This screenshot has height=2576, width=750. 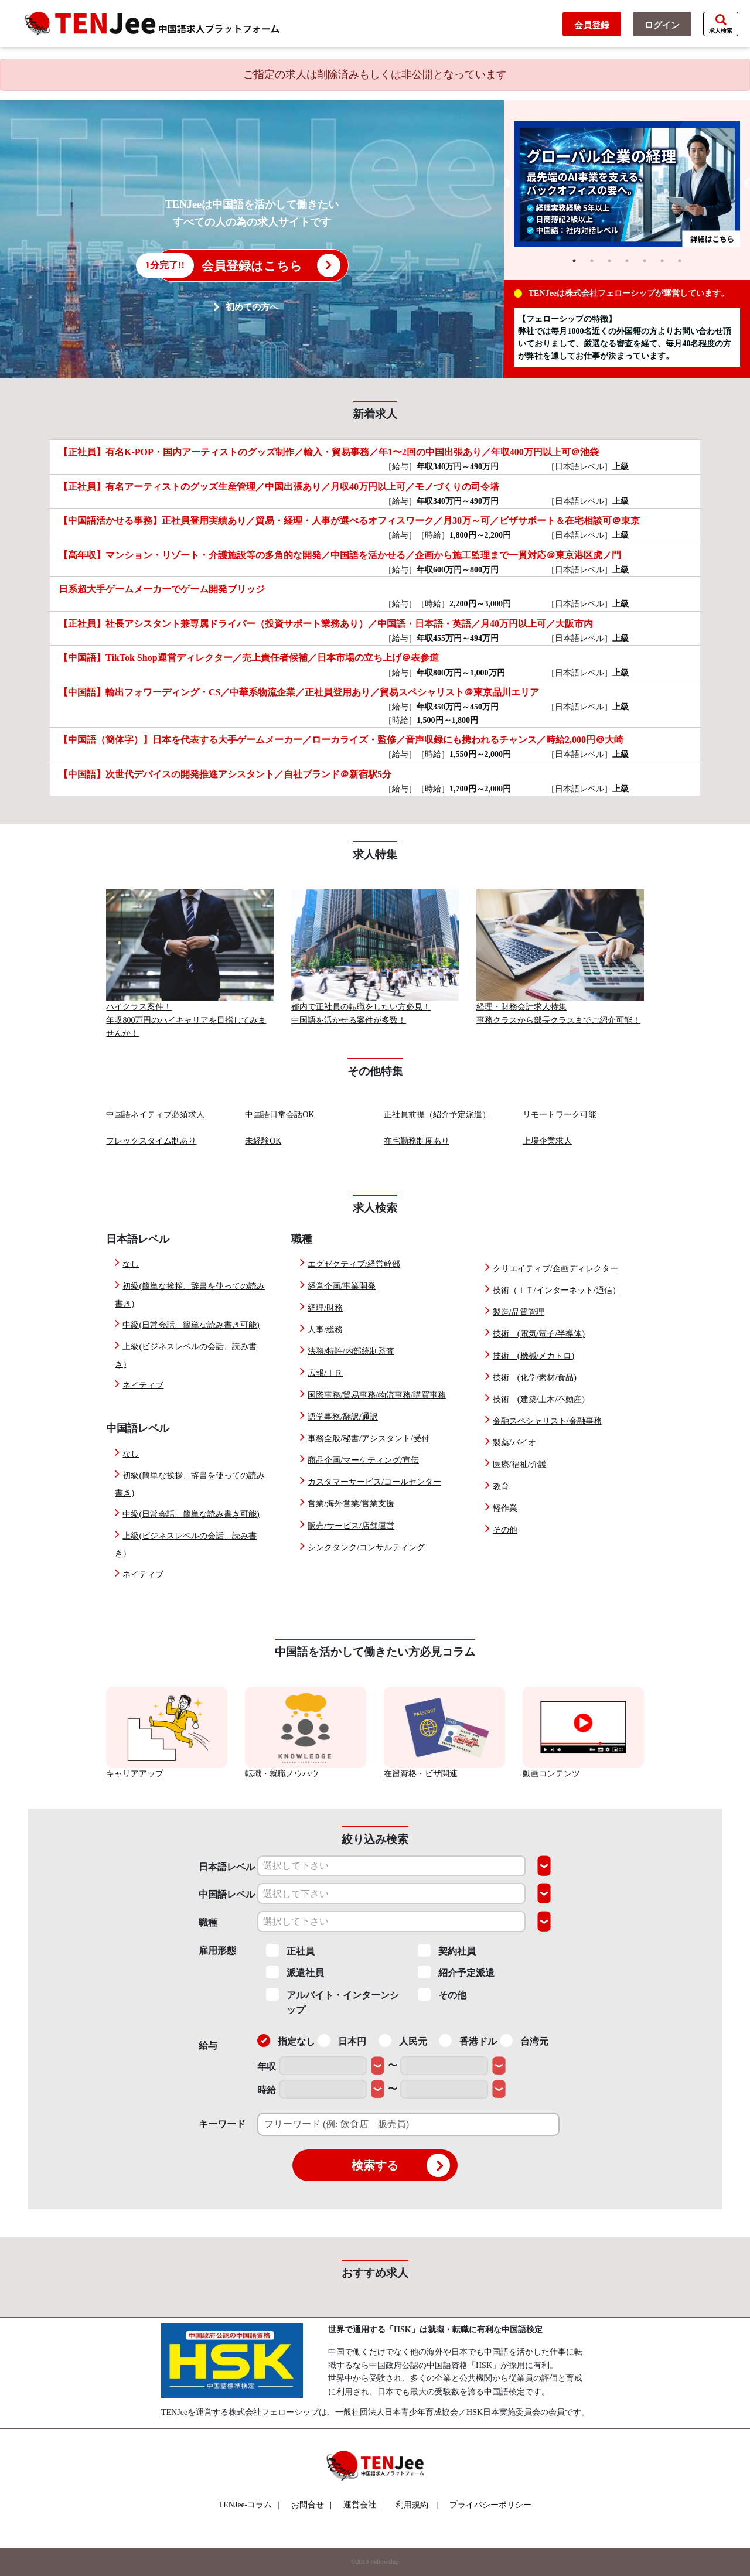 What do you see at coordinates (468, 2040) in the screenshot?
I see `香港ドル` at bounding box center [468, 2040].